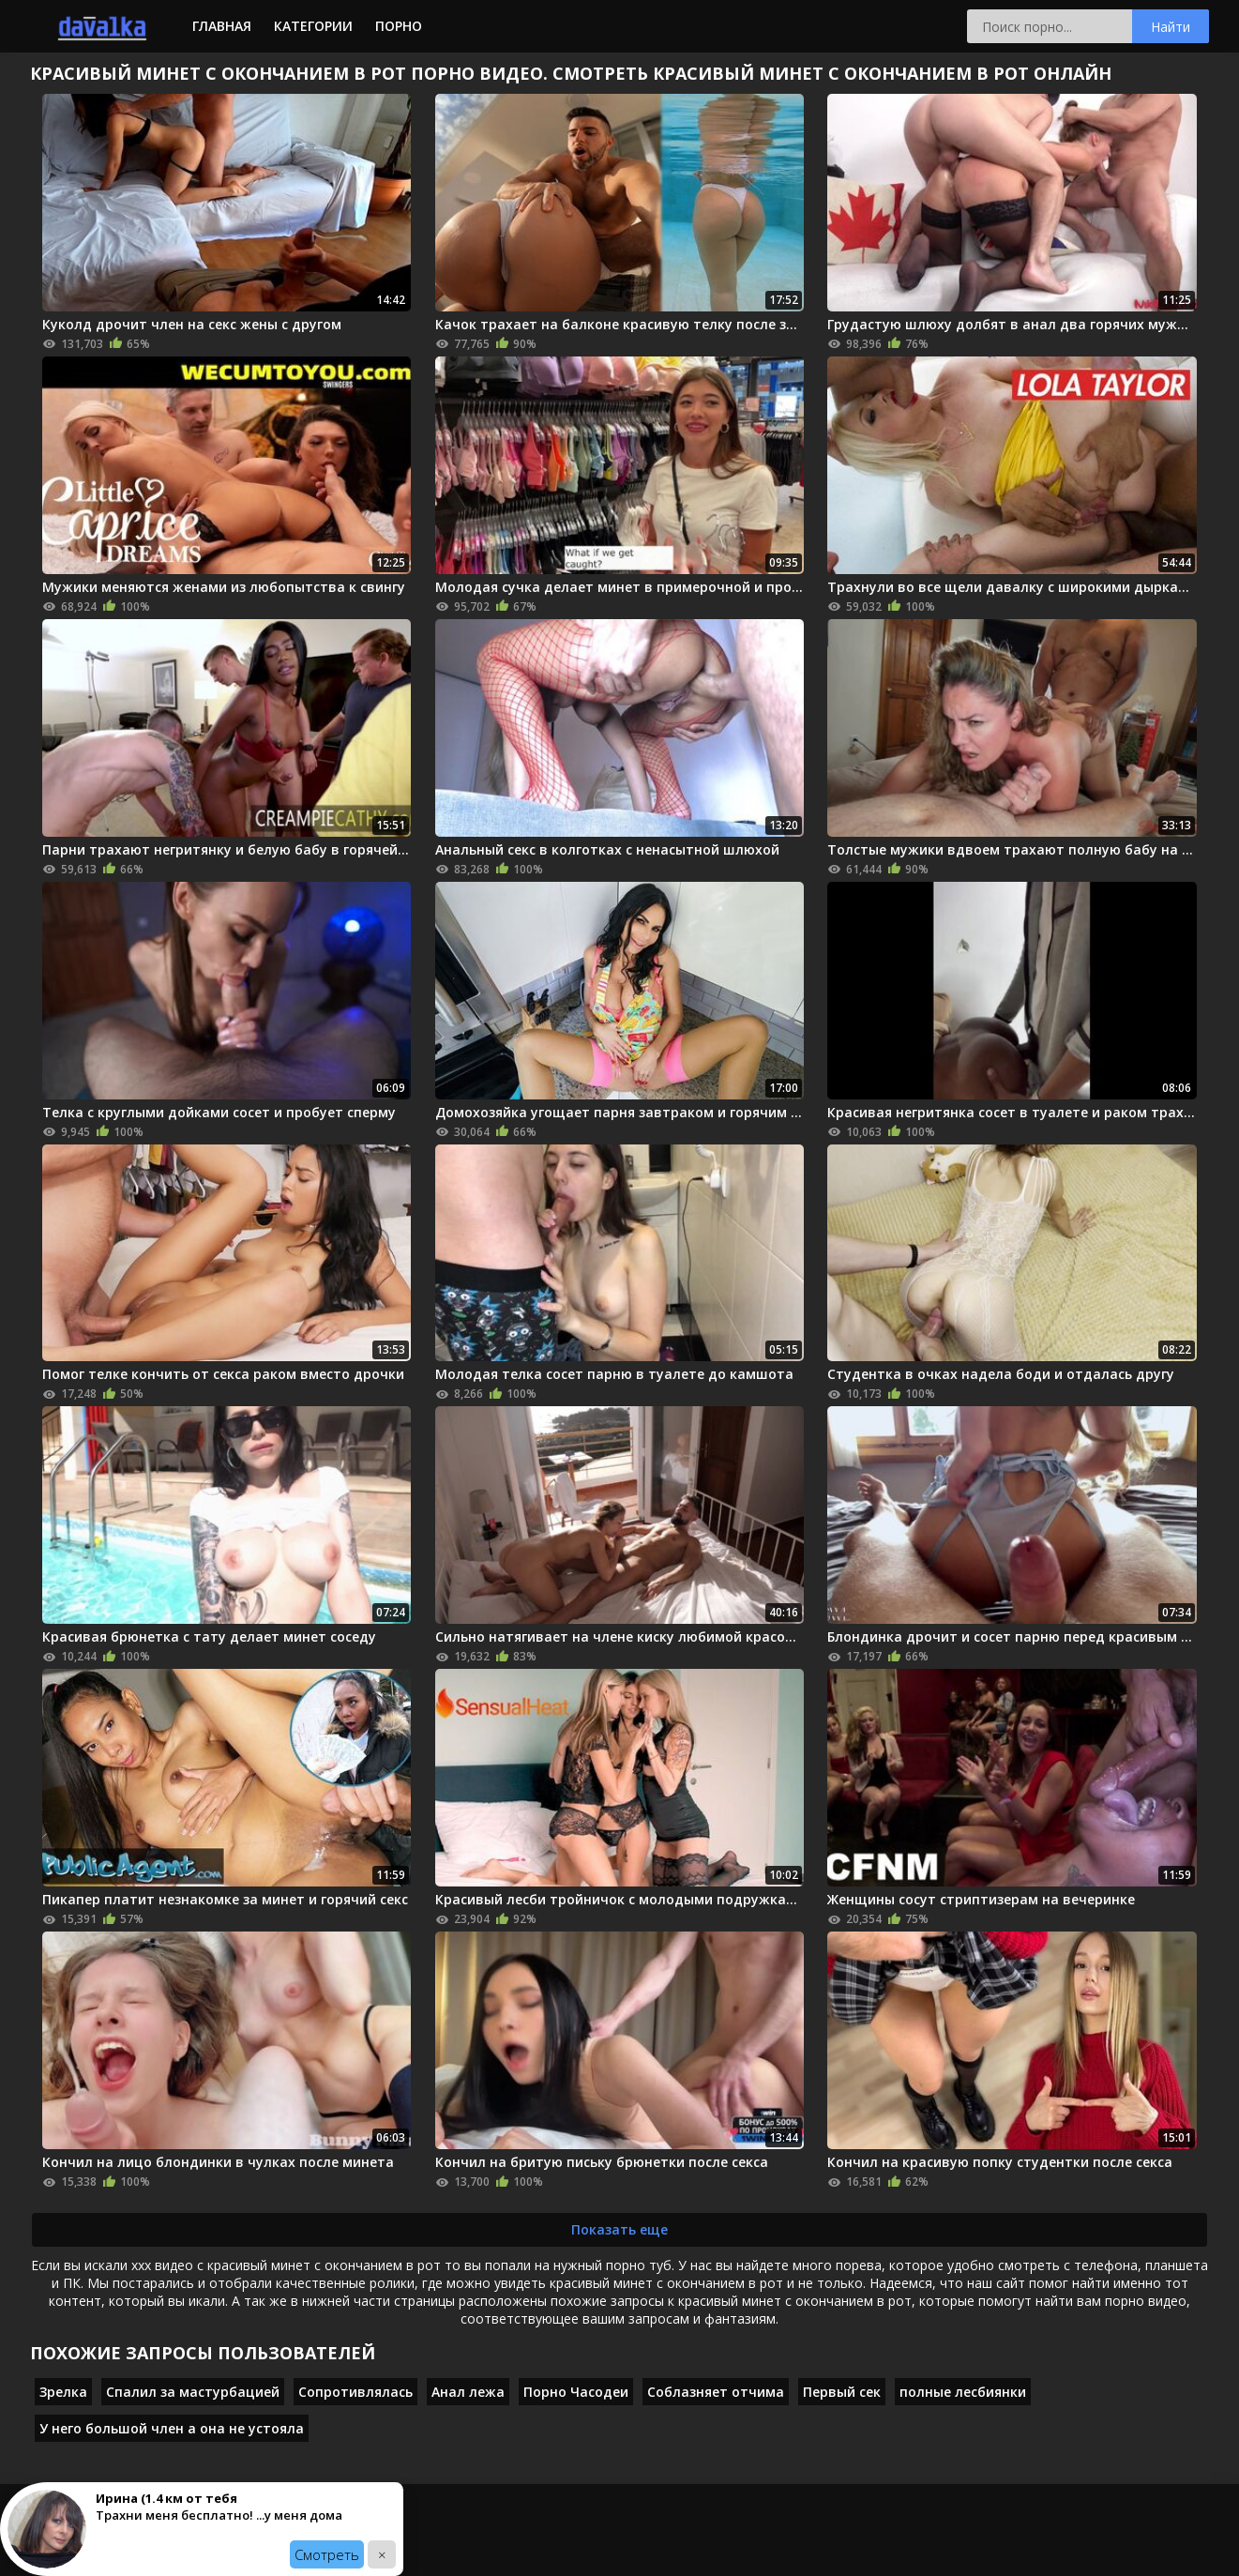 The height and width of the screenshot is (2576, 1239). I want to click on Порно, so click(398, 26).